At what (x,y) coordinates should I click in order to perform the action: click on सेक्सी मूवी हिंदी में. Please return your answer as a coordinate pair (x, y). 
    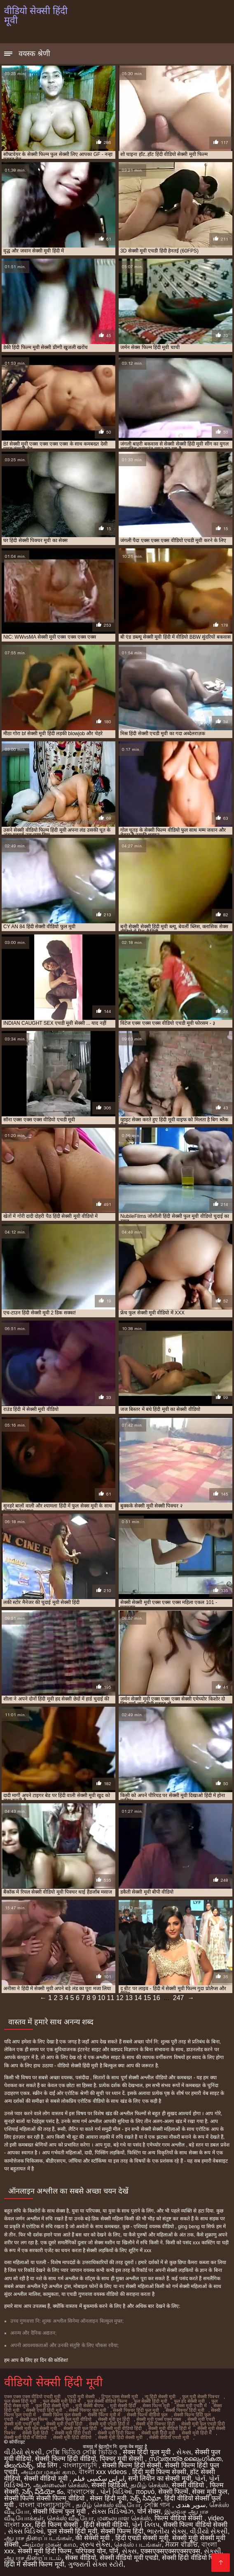
    Looking at the image, I should click on (197, 2432).